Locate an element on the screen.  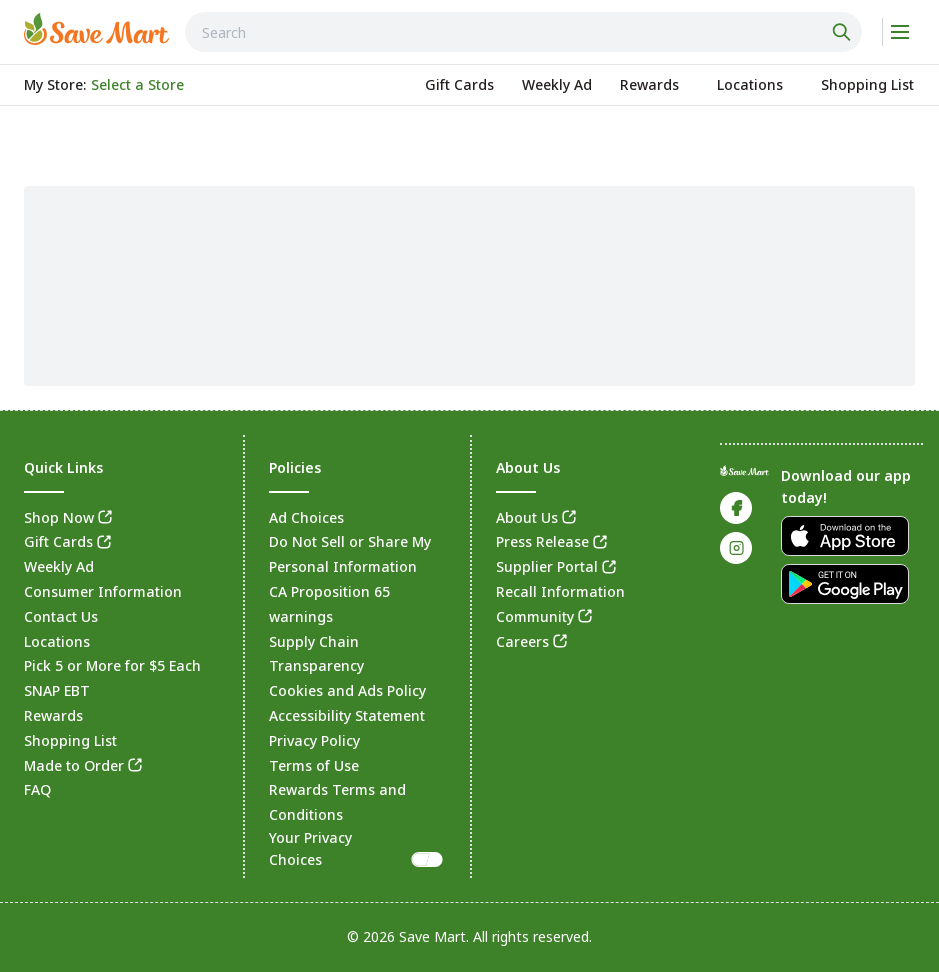
Recall Information [link] is located at coordinates (560, 591).